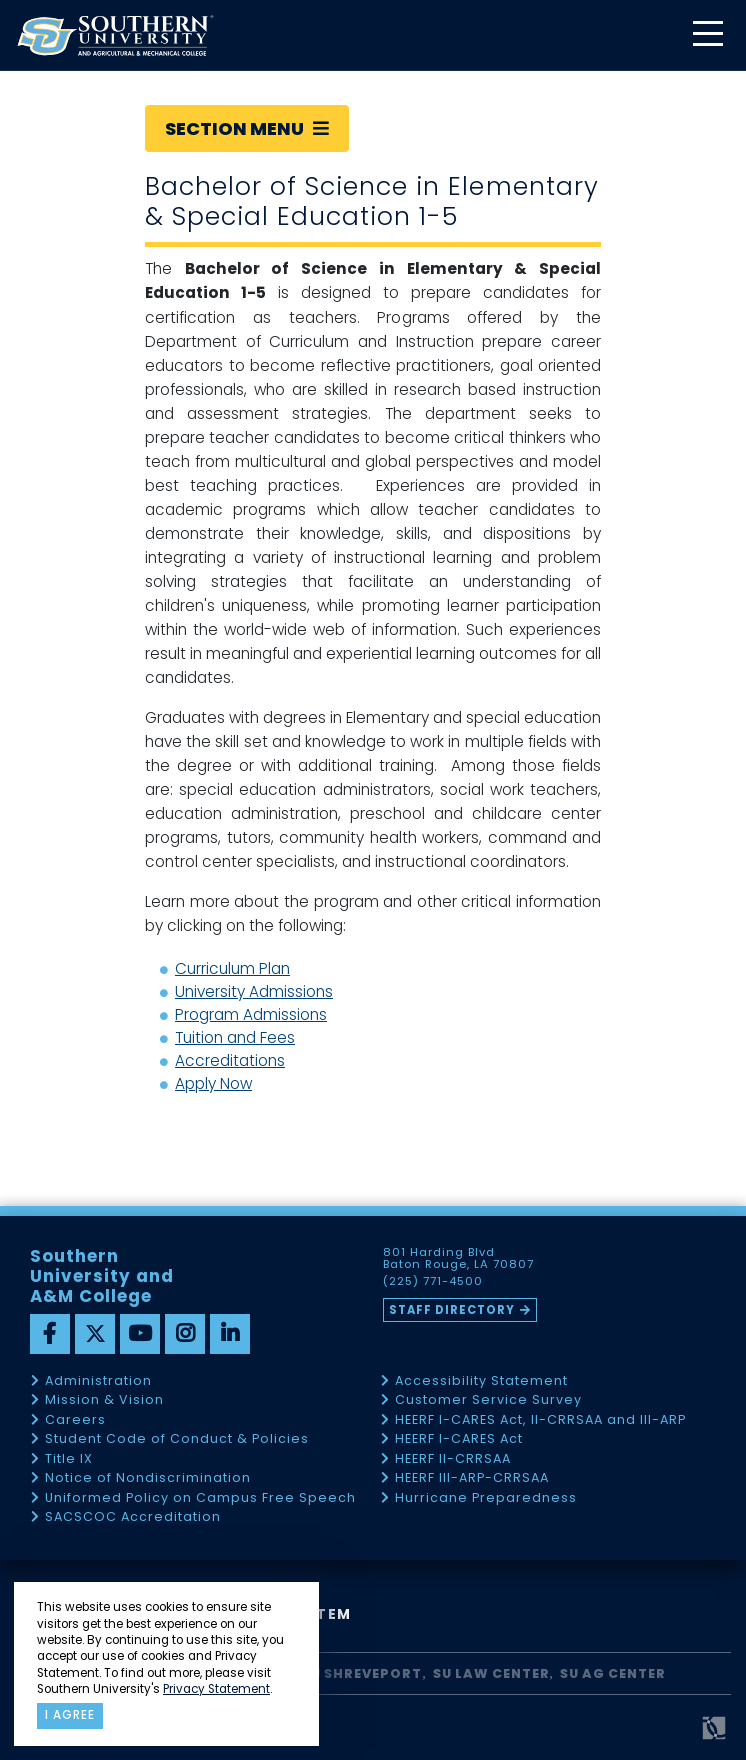 This screenshot has width=746, height=1760. What do you see at coordinates (472, 1478) in the screenshot?
I see `HEERF III-ARP-CRRSAA` at bounding box center [472, 1478].